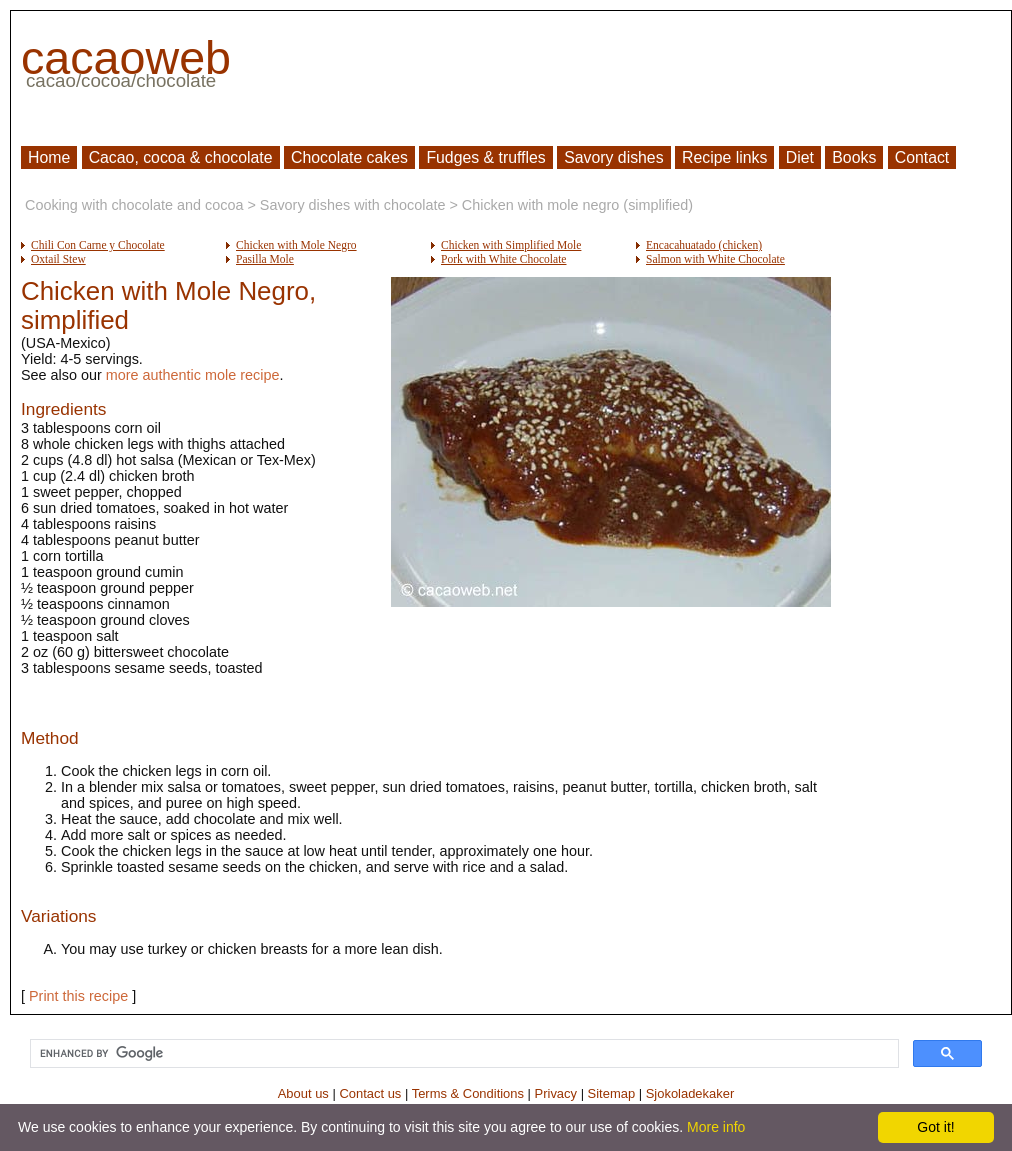  Describe the element at coordinates (577, 205) in the screenshot. I see `Chicken with mole negro (simplified)` at that location.